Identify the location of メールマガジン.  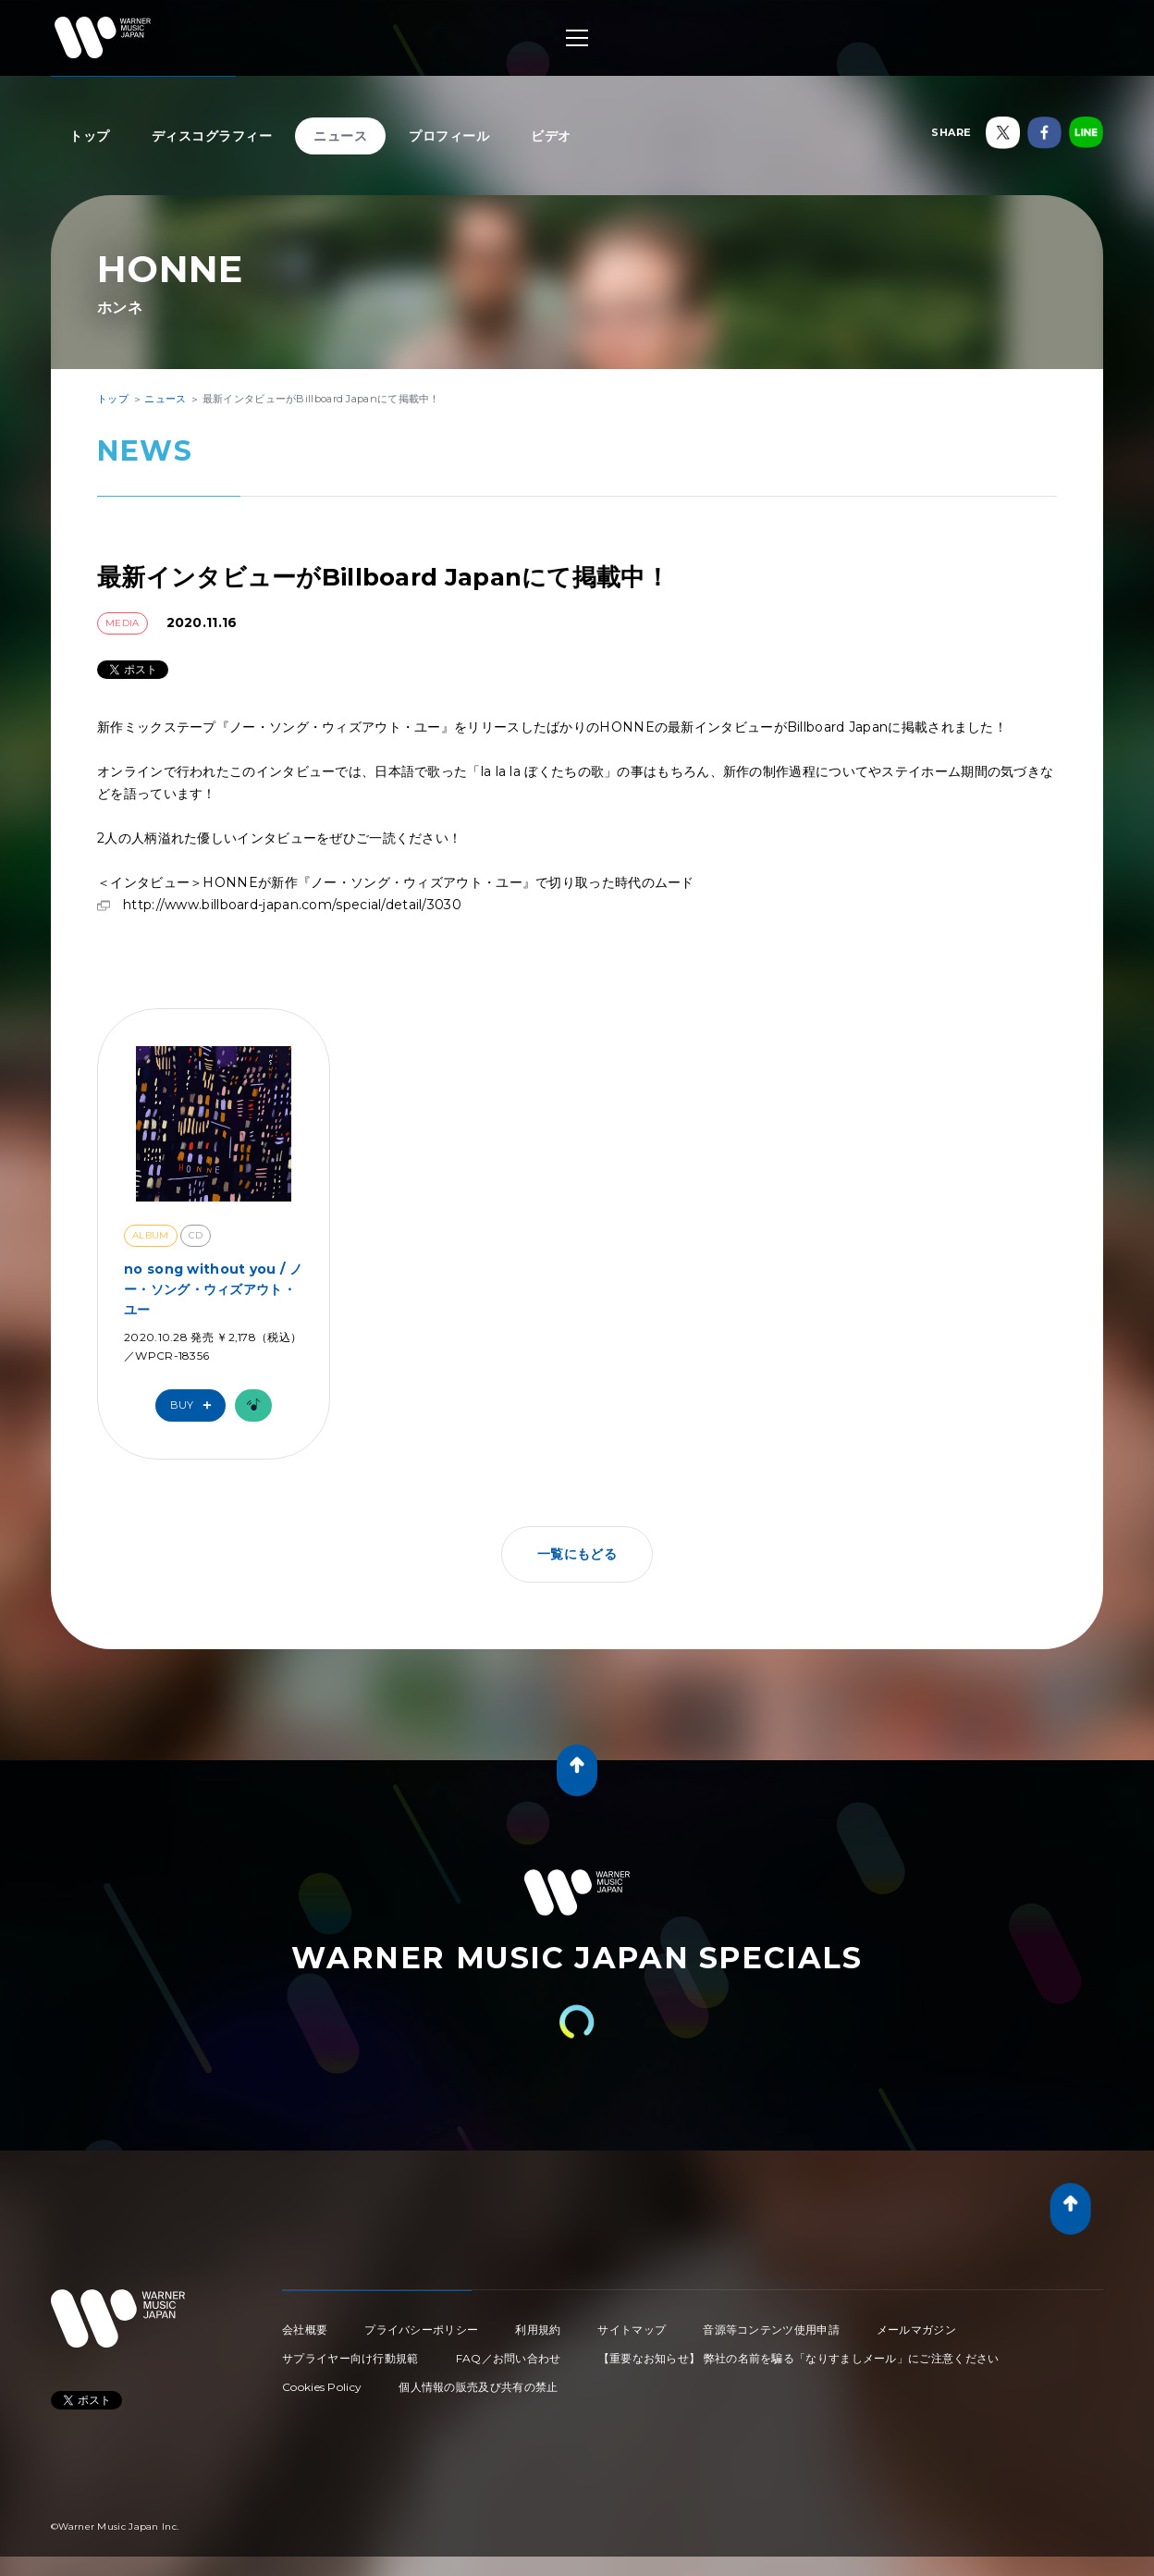
(916, 2329).